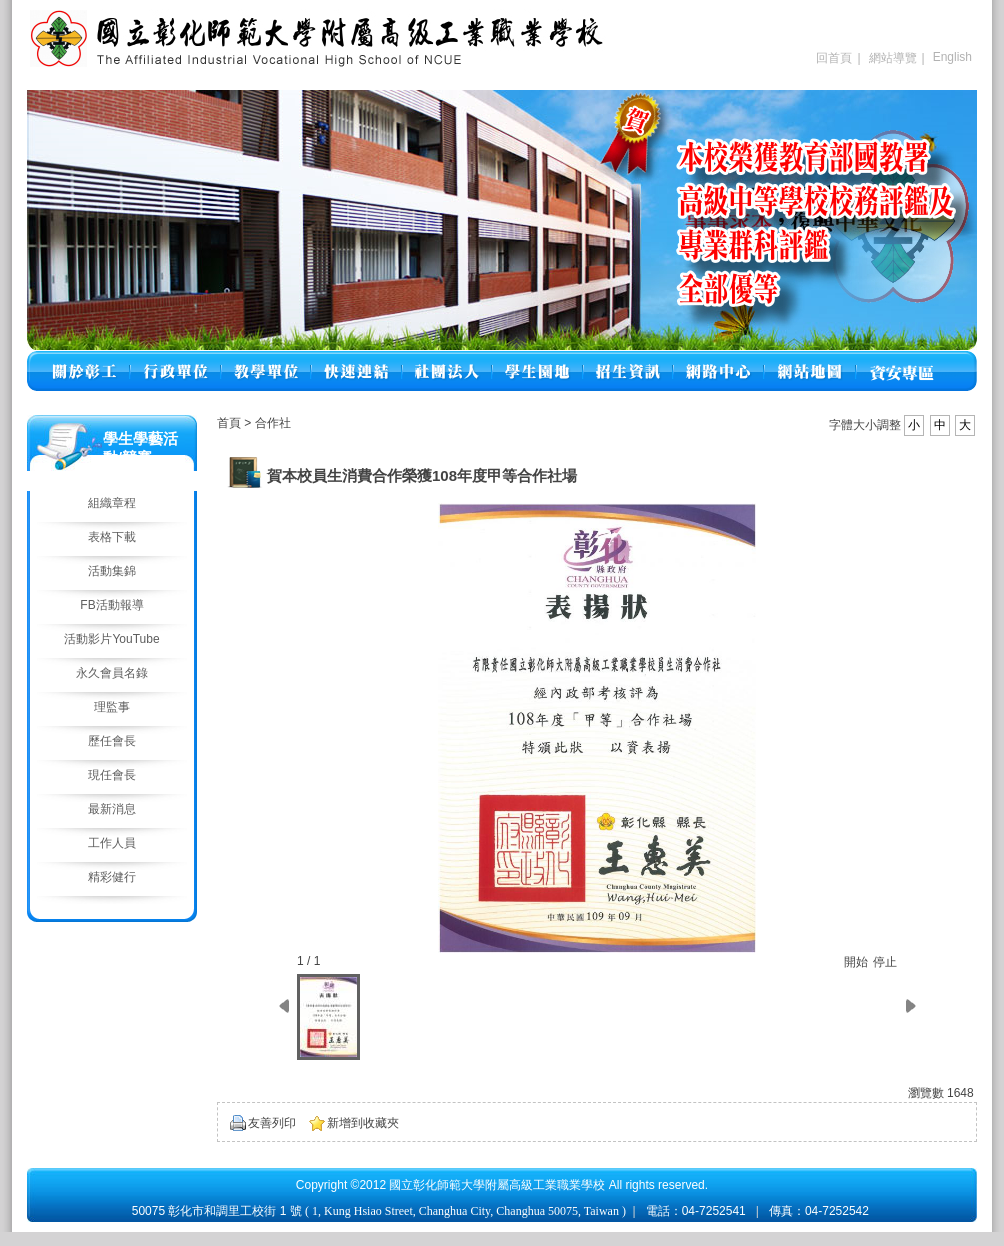  What do you see at coordinates (834, 58) in the screenshot?
I see `回首頁` at bounding box center [834, 58].